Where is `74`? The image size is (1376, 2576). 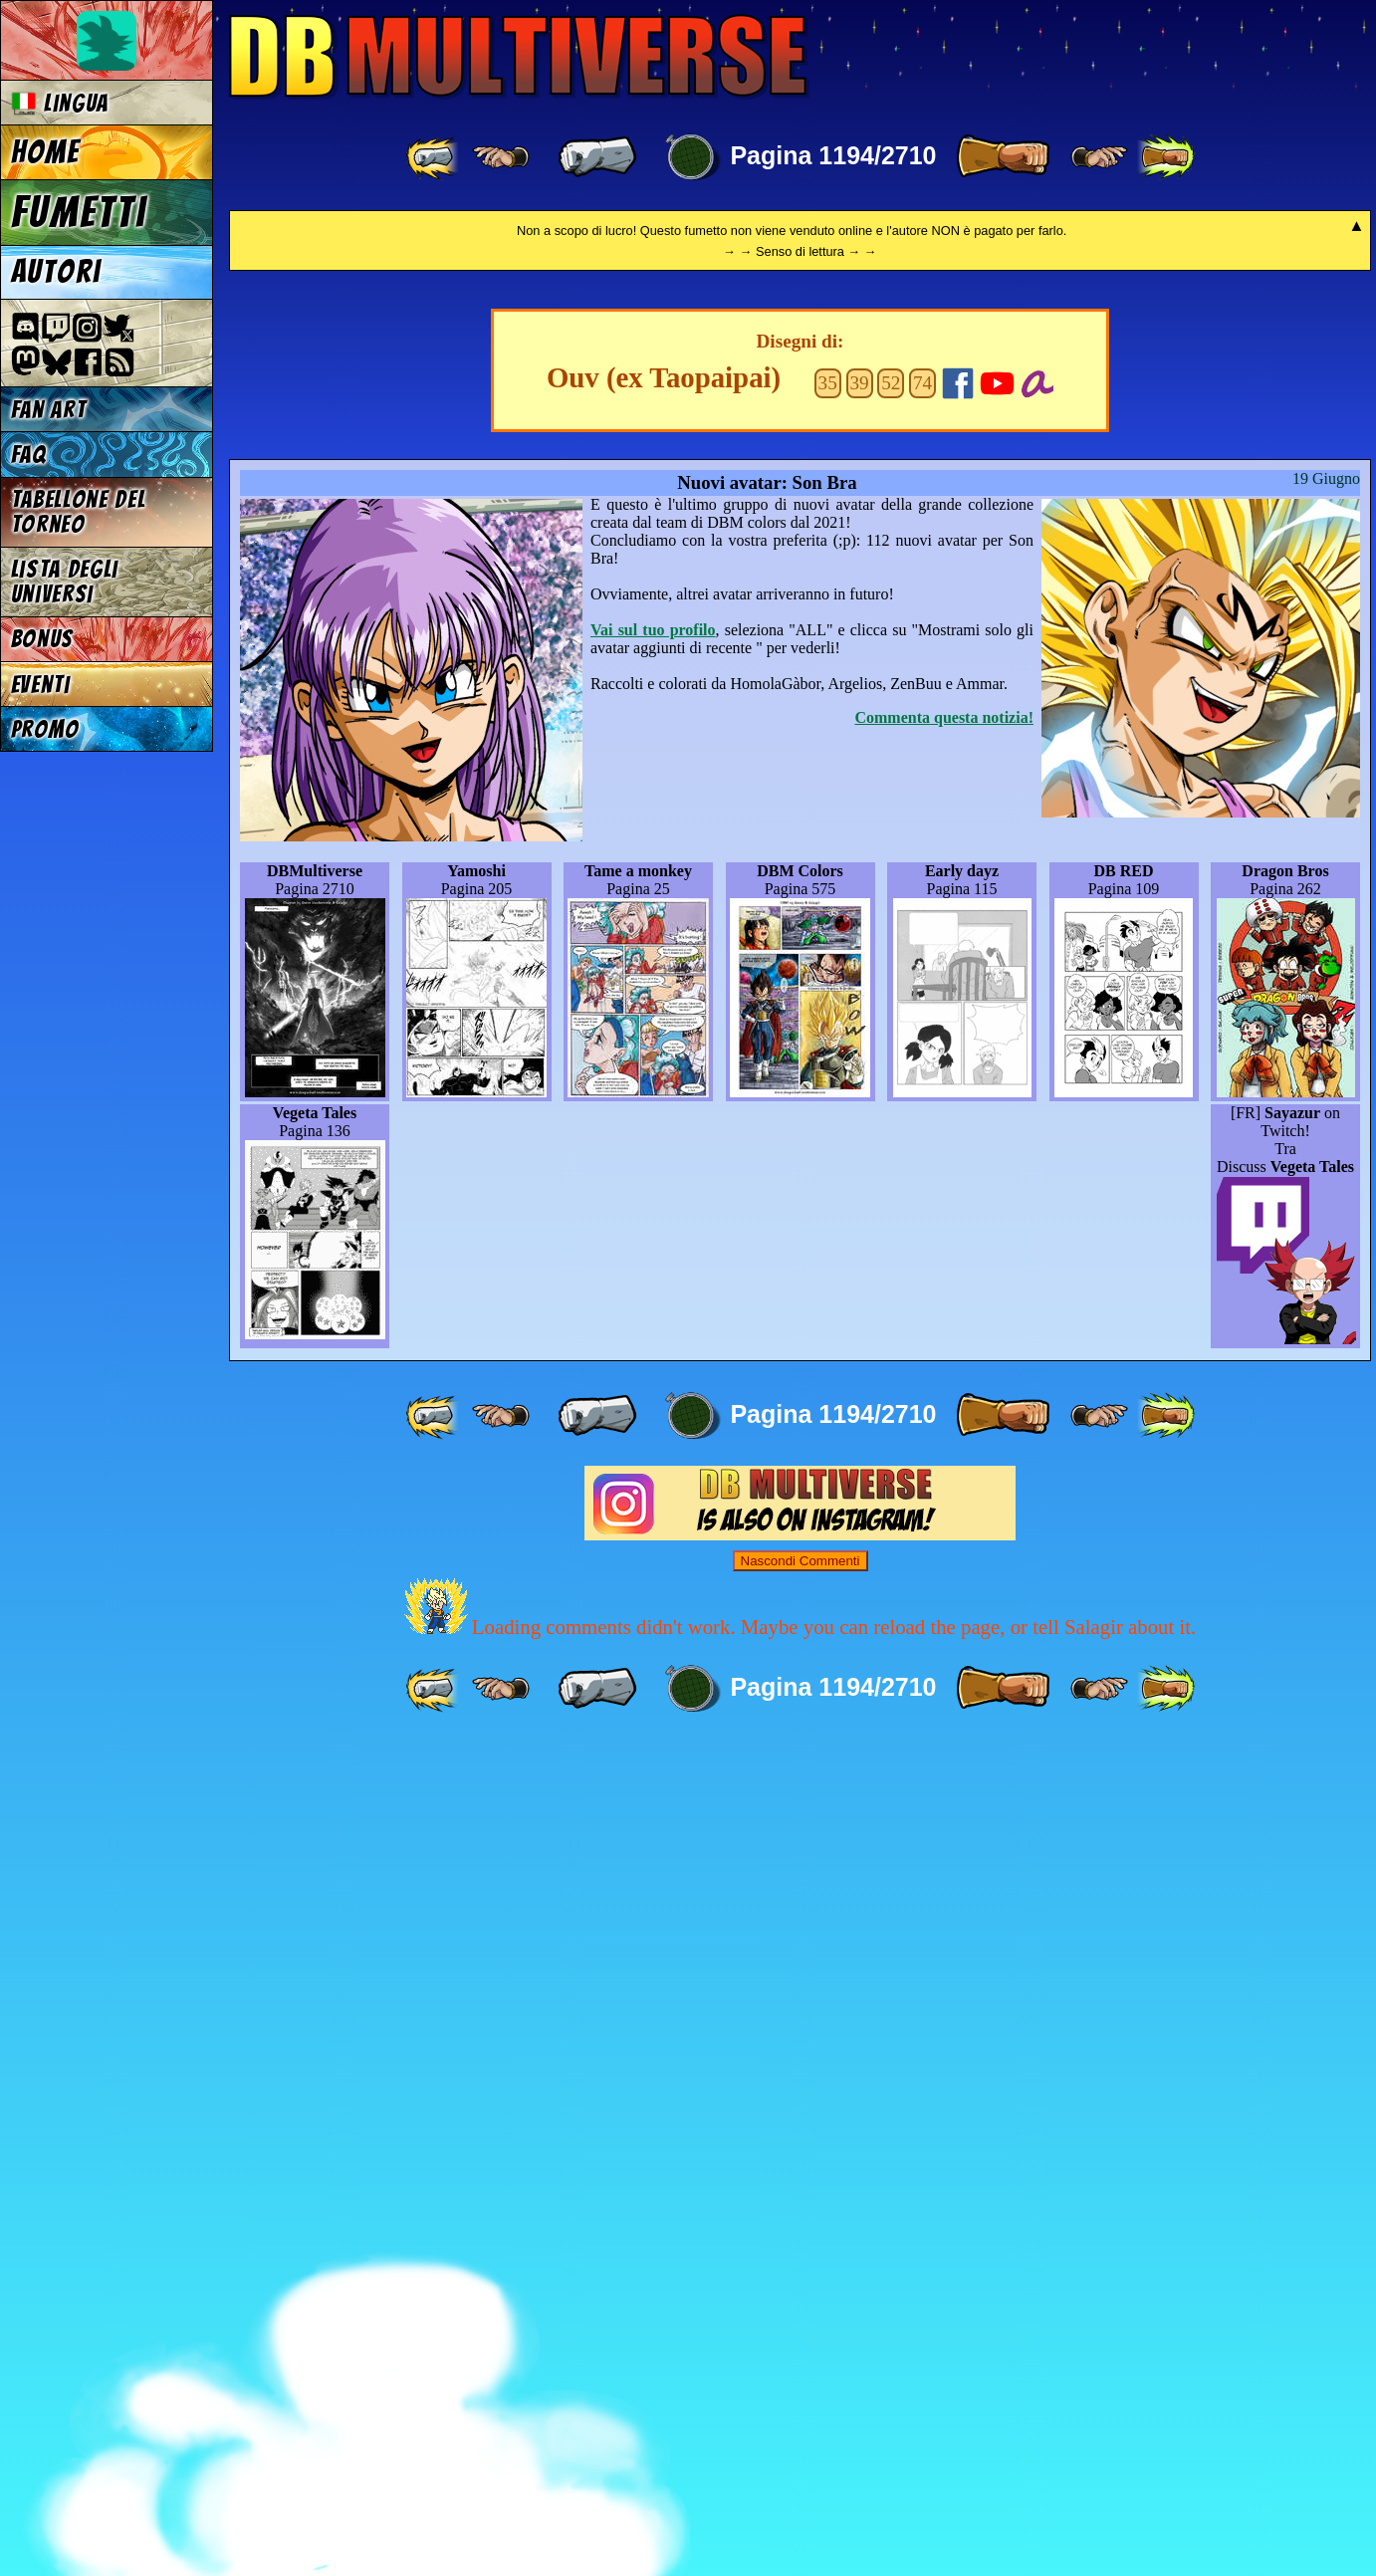 74 is located at coordinates (922, 1215).